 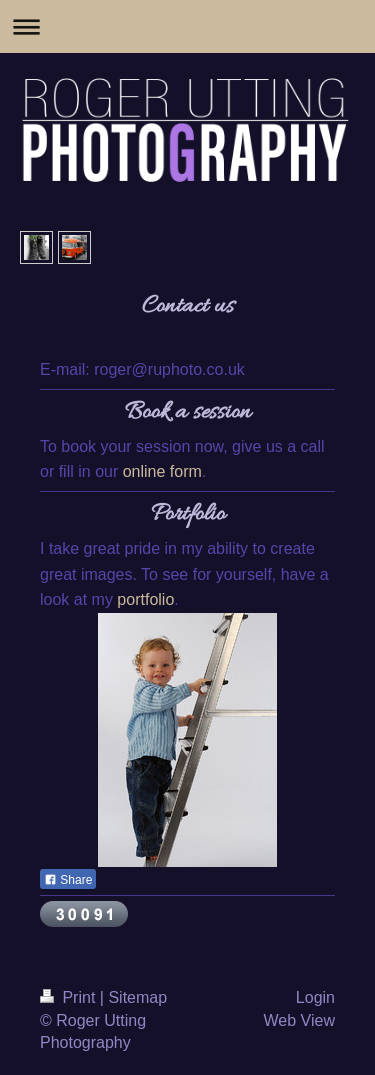 What do you see at coordinates (68, 880) in the screenshot?
I see `Share` at bounding box center [68, 880].